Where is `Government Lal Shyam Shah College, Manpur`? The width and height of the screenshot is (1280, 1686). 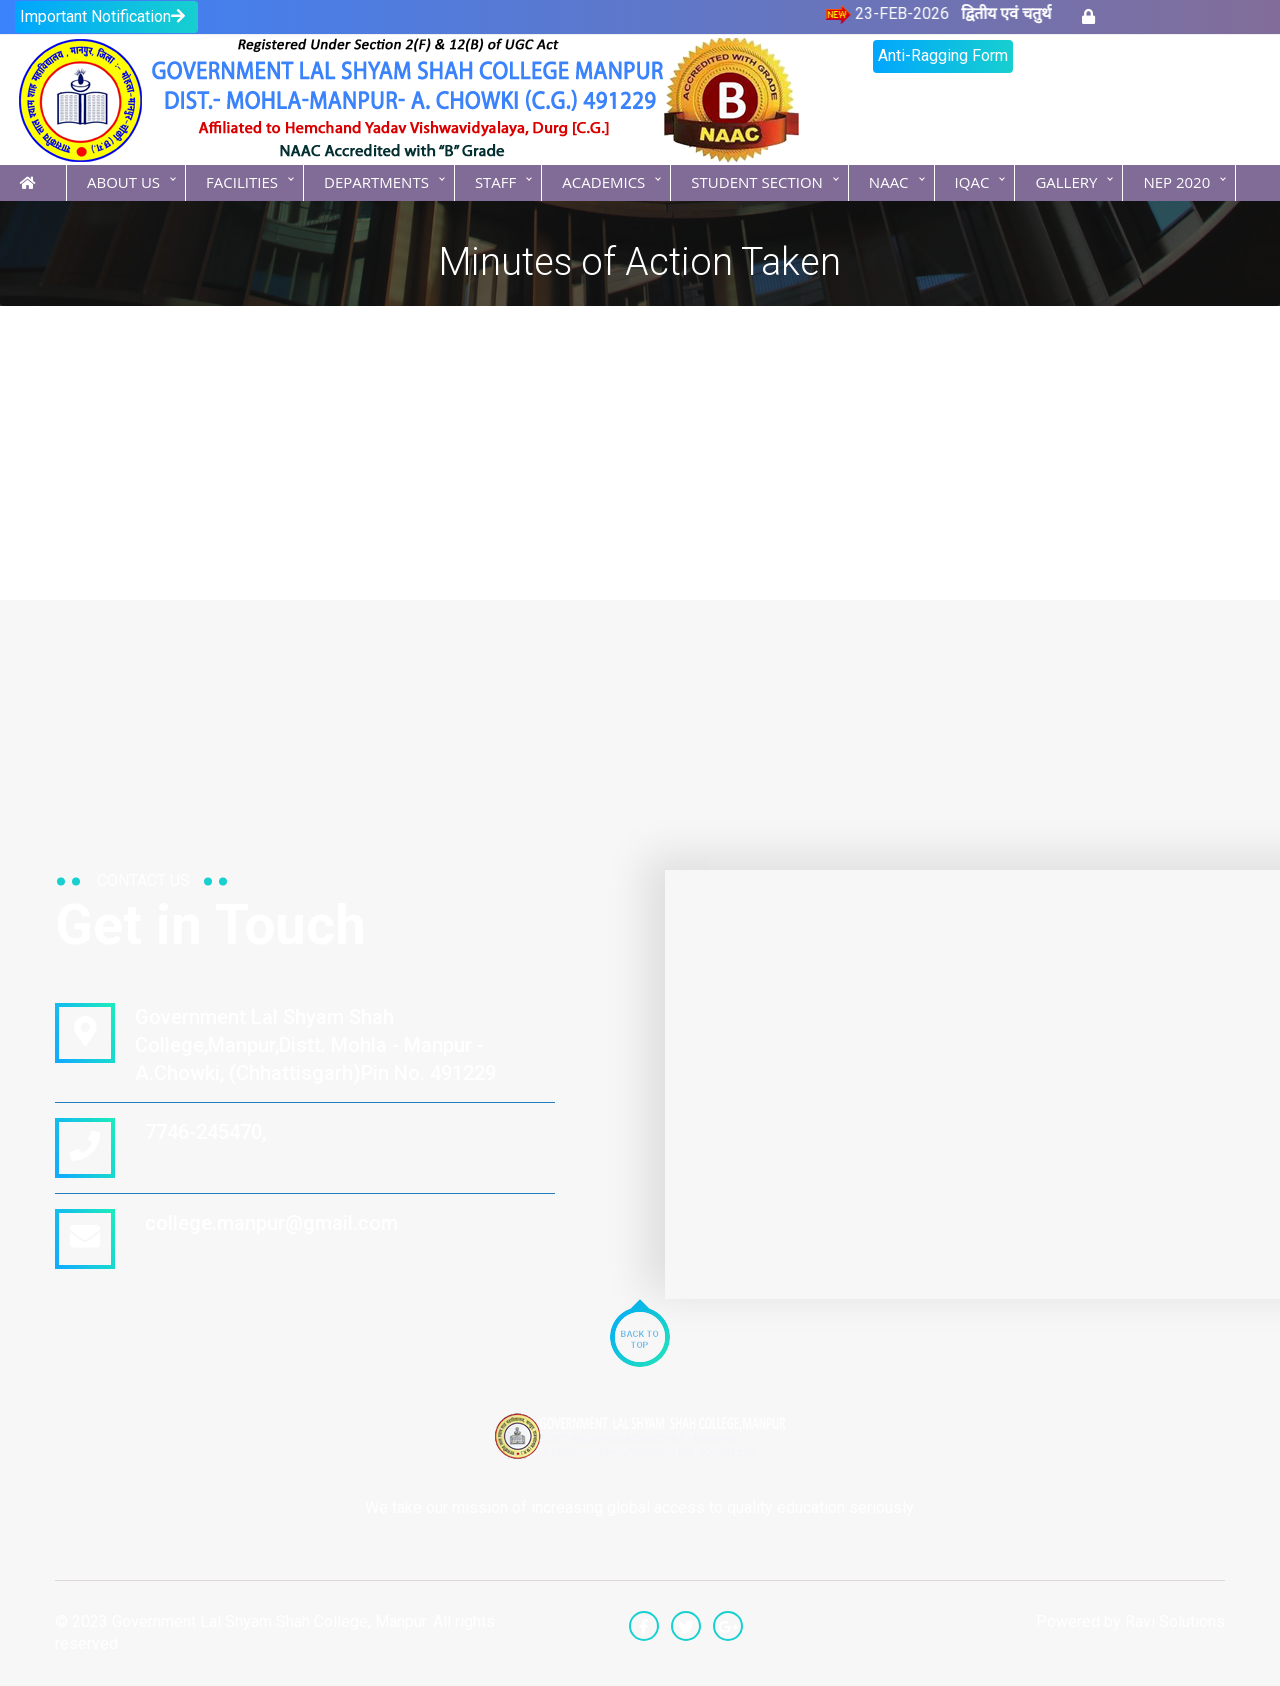 Government Lal Shyam Shah College, Manpur is located at coordinates (269, 1621).